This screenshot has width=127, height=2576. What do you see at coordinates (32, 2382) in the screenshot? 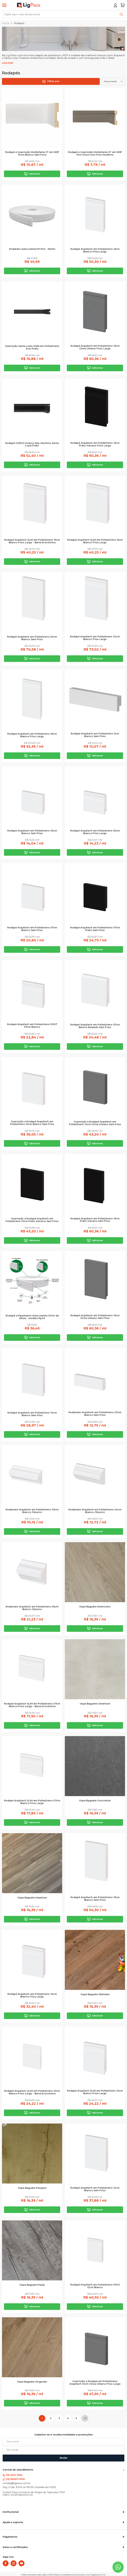
I see `Ospe Baguete Vingardio` at bounding box center [32, 2382].